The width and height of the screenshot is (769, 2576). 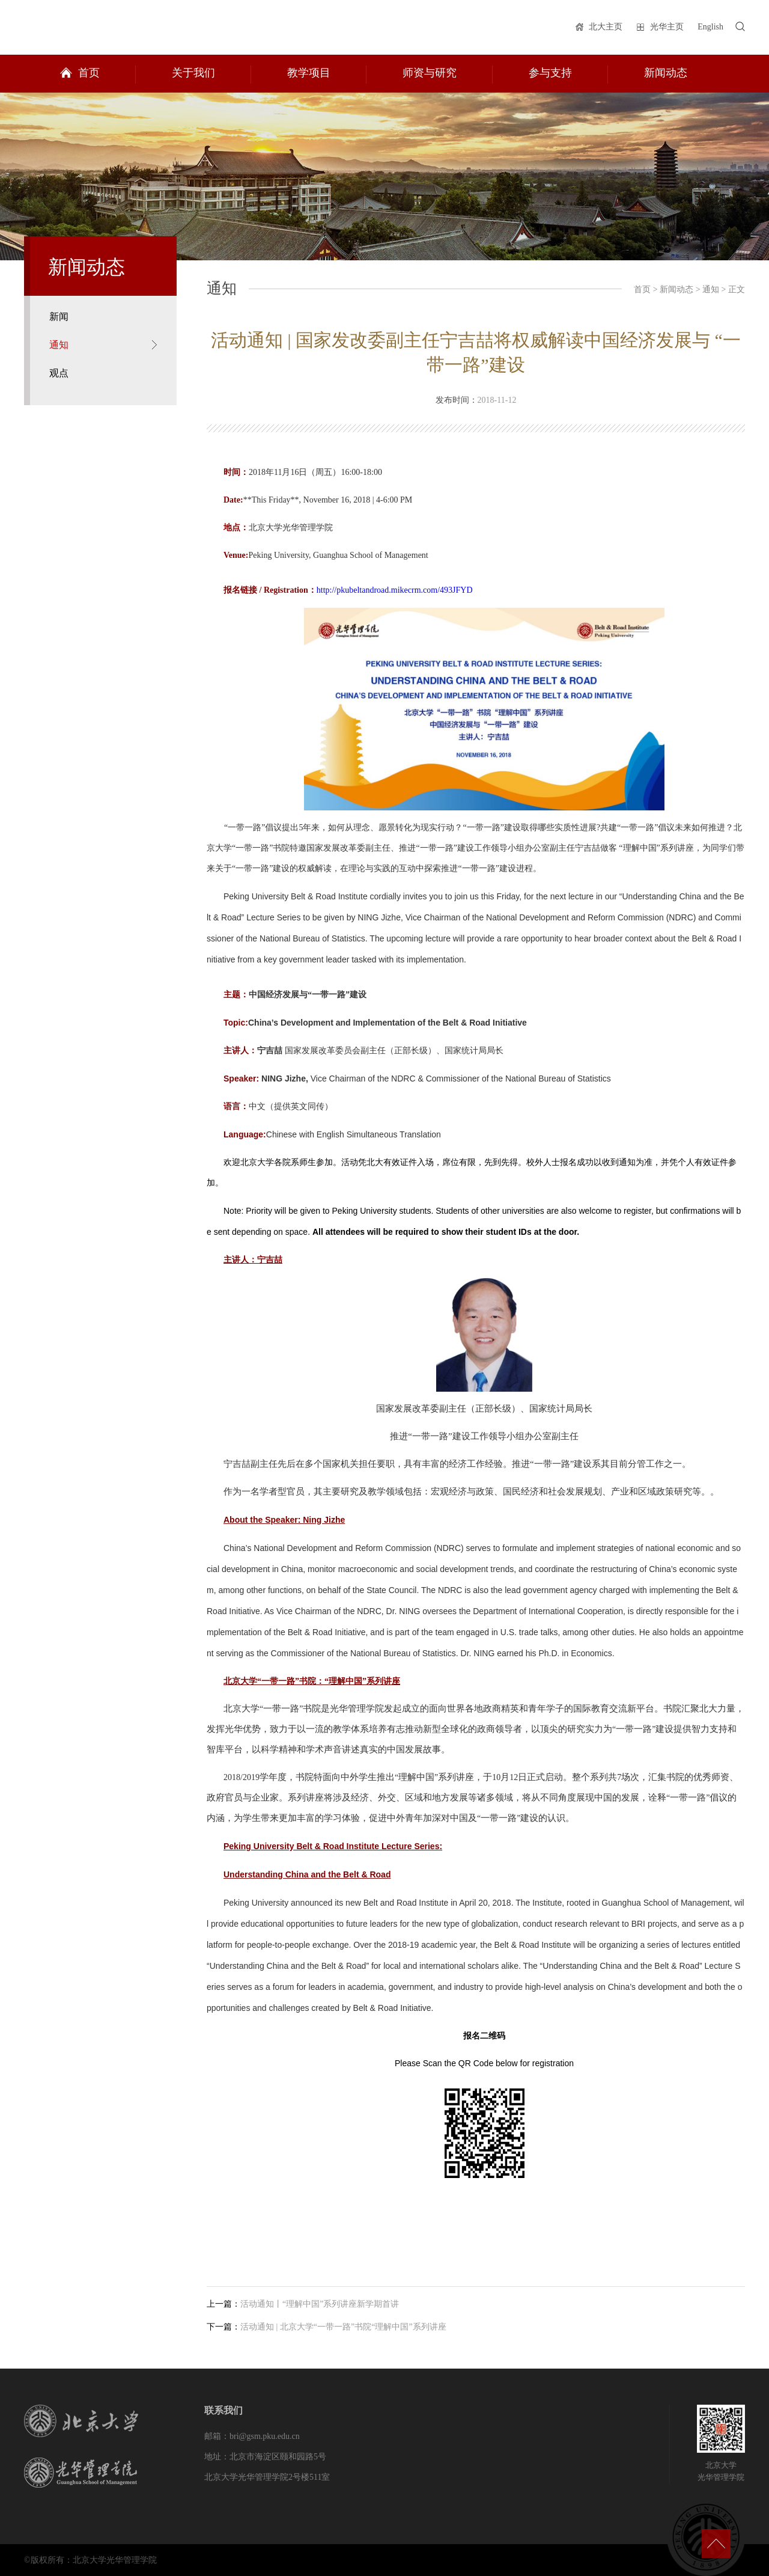 What do you see at coordinates (58, 345) in the screenshot?
I see `通知` at bounding box center [58, 345].